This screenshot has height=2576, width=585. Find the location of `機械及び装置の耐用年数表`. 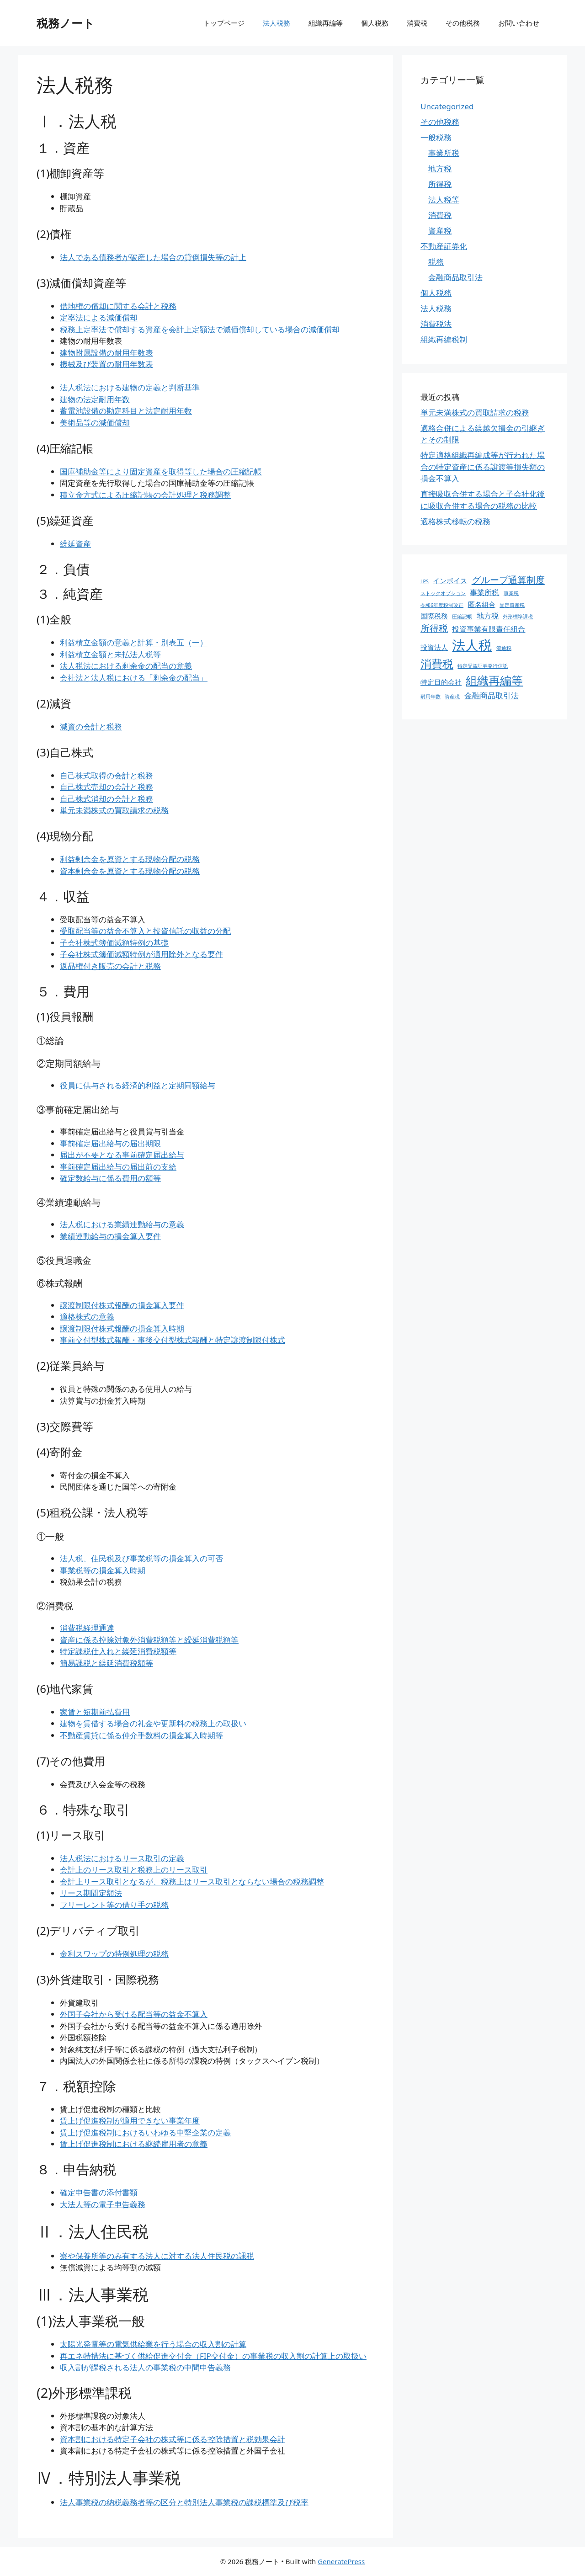

機械及び装置の耐用年数表 is located at coordinates (106, 364).